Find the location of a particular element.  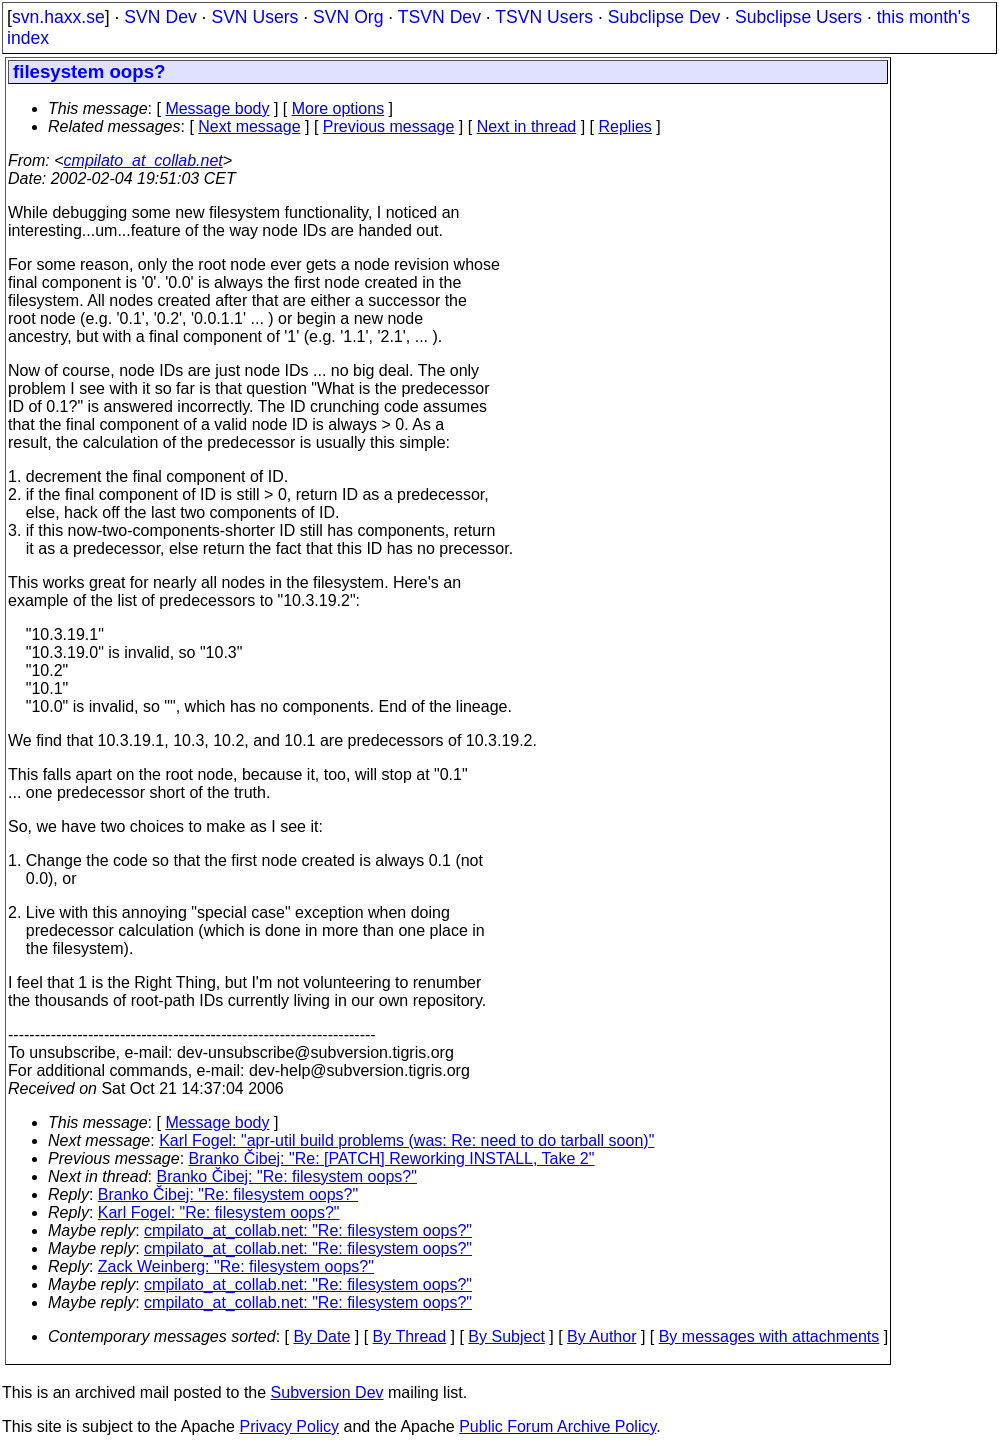

More options is located at coordinates (338, 108).